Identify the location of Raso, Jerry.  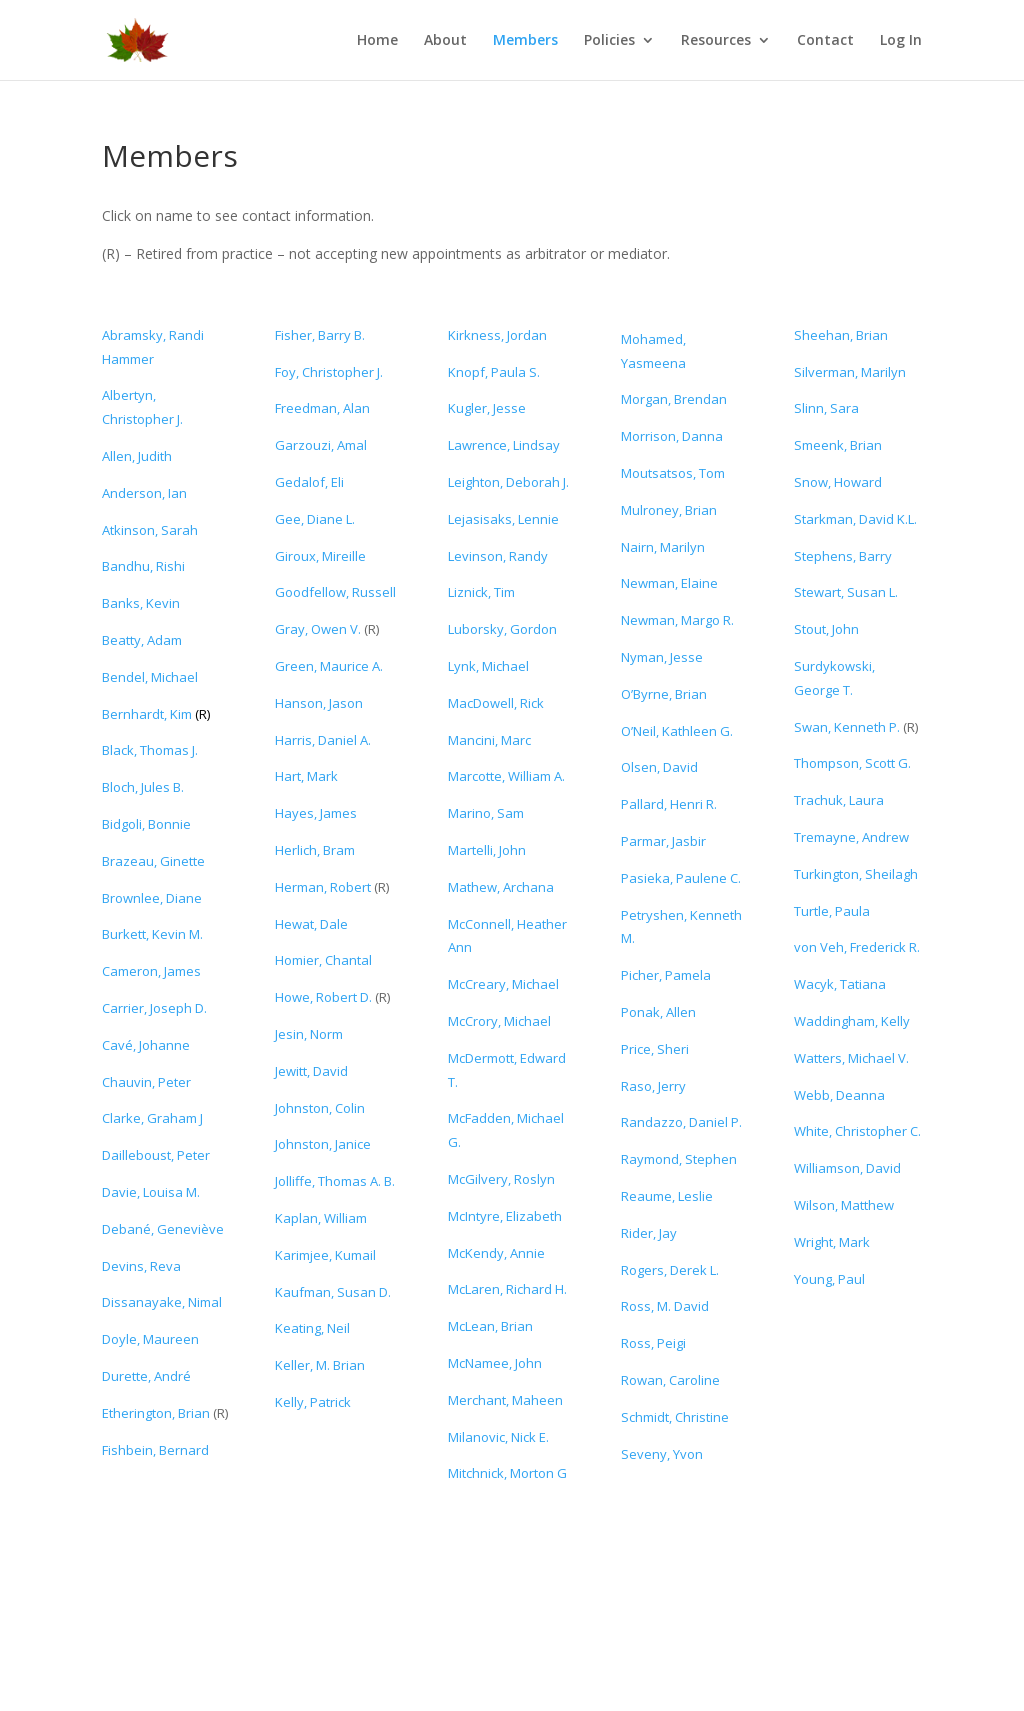
(653, 1086).